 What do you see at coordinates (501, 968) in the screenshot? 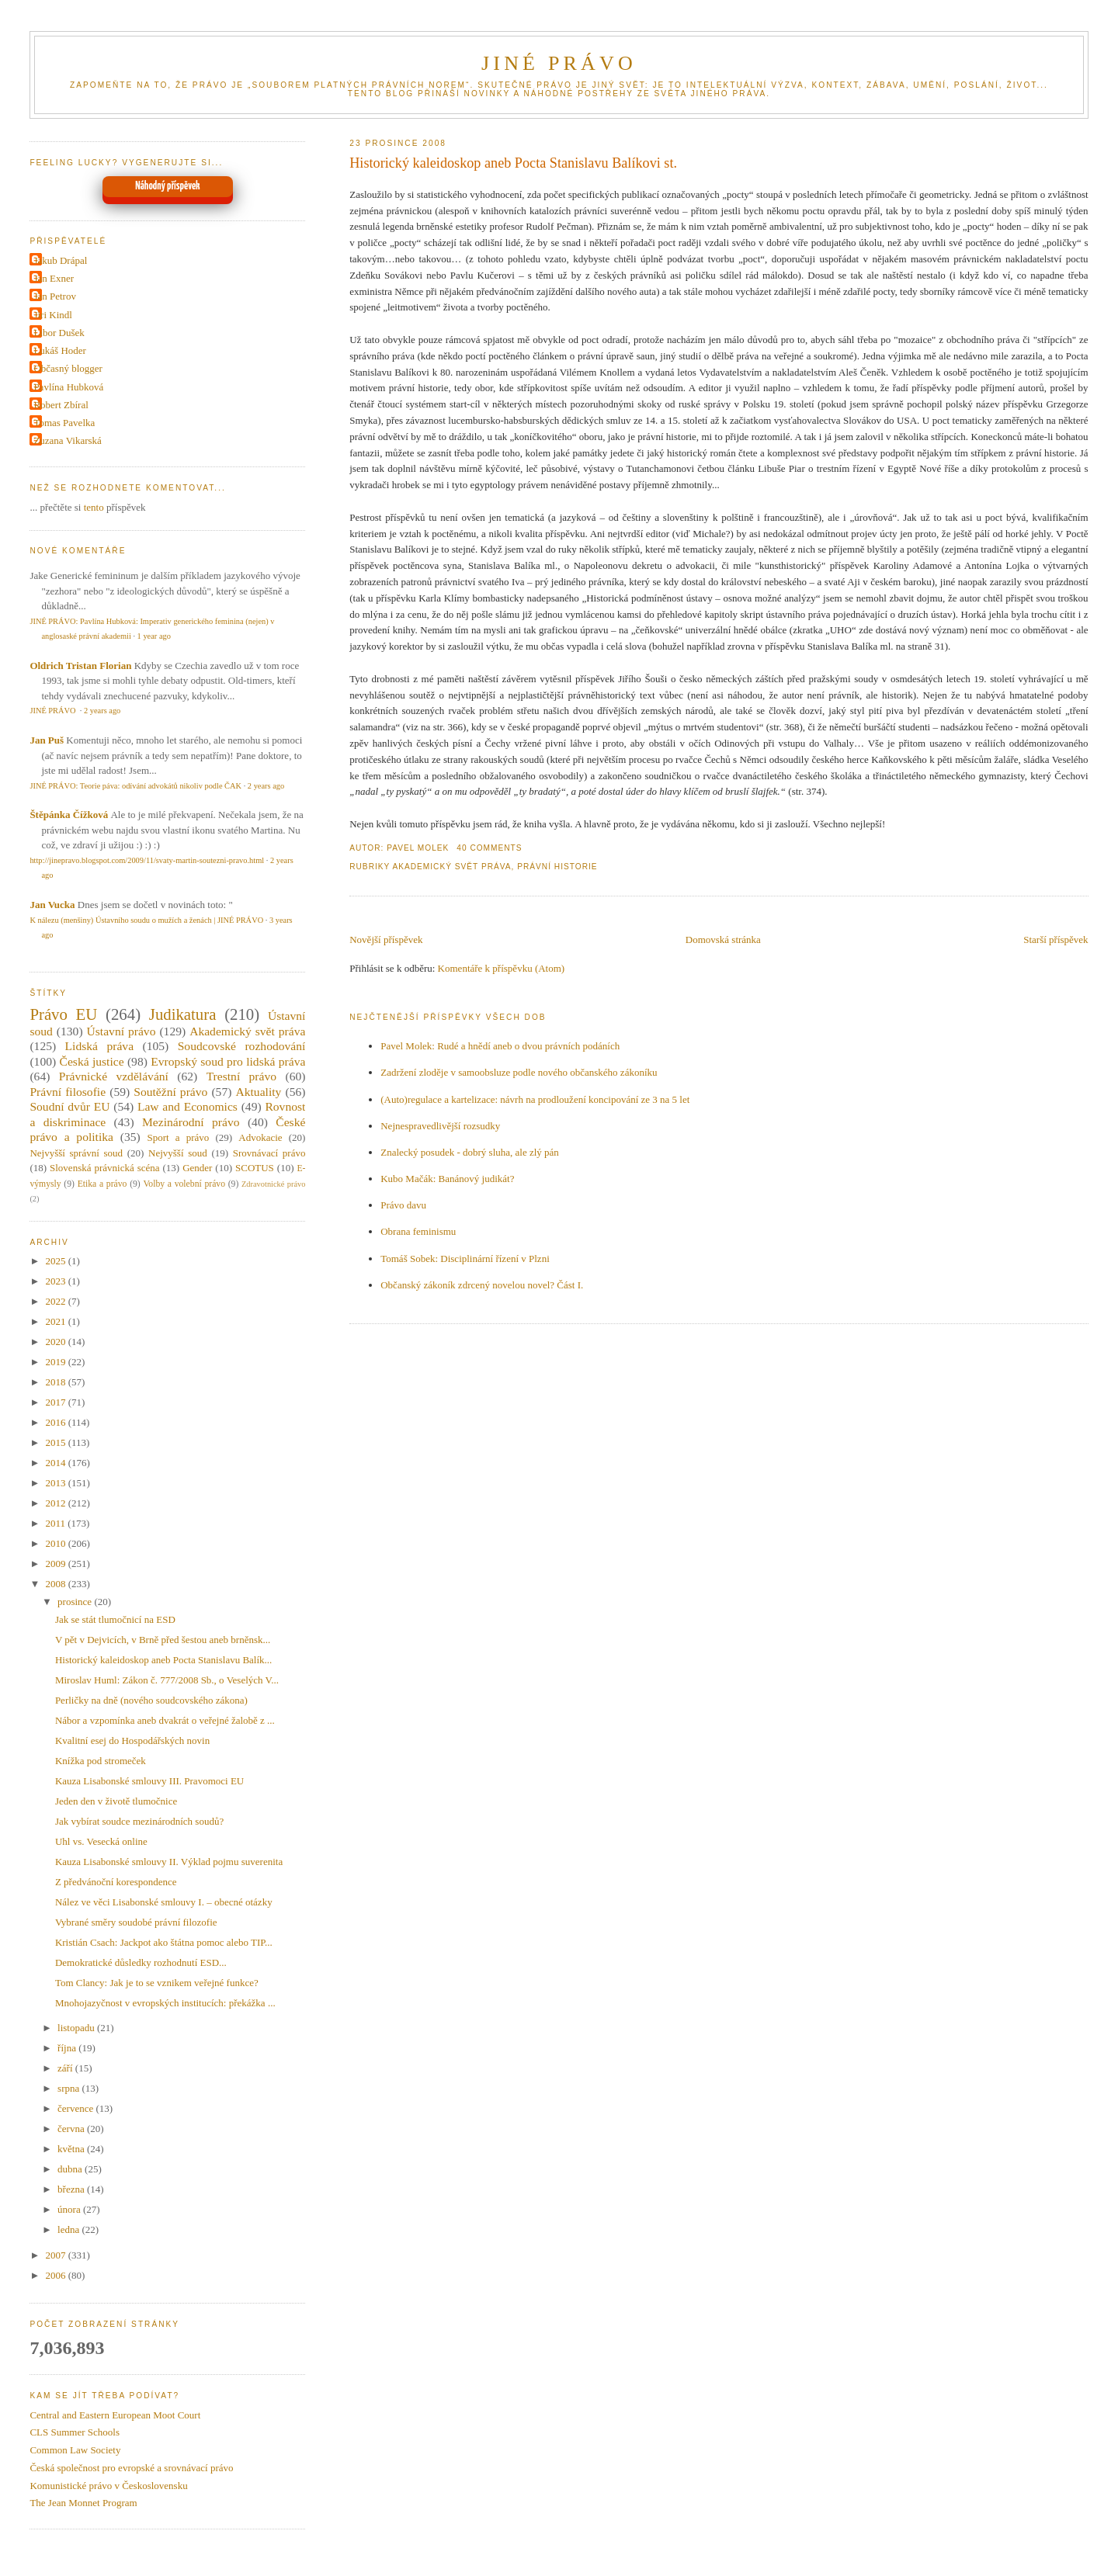
I see `Komentáře k příspěvku (Atom)` at bounding box center [501, 968].